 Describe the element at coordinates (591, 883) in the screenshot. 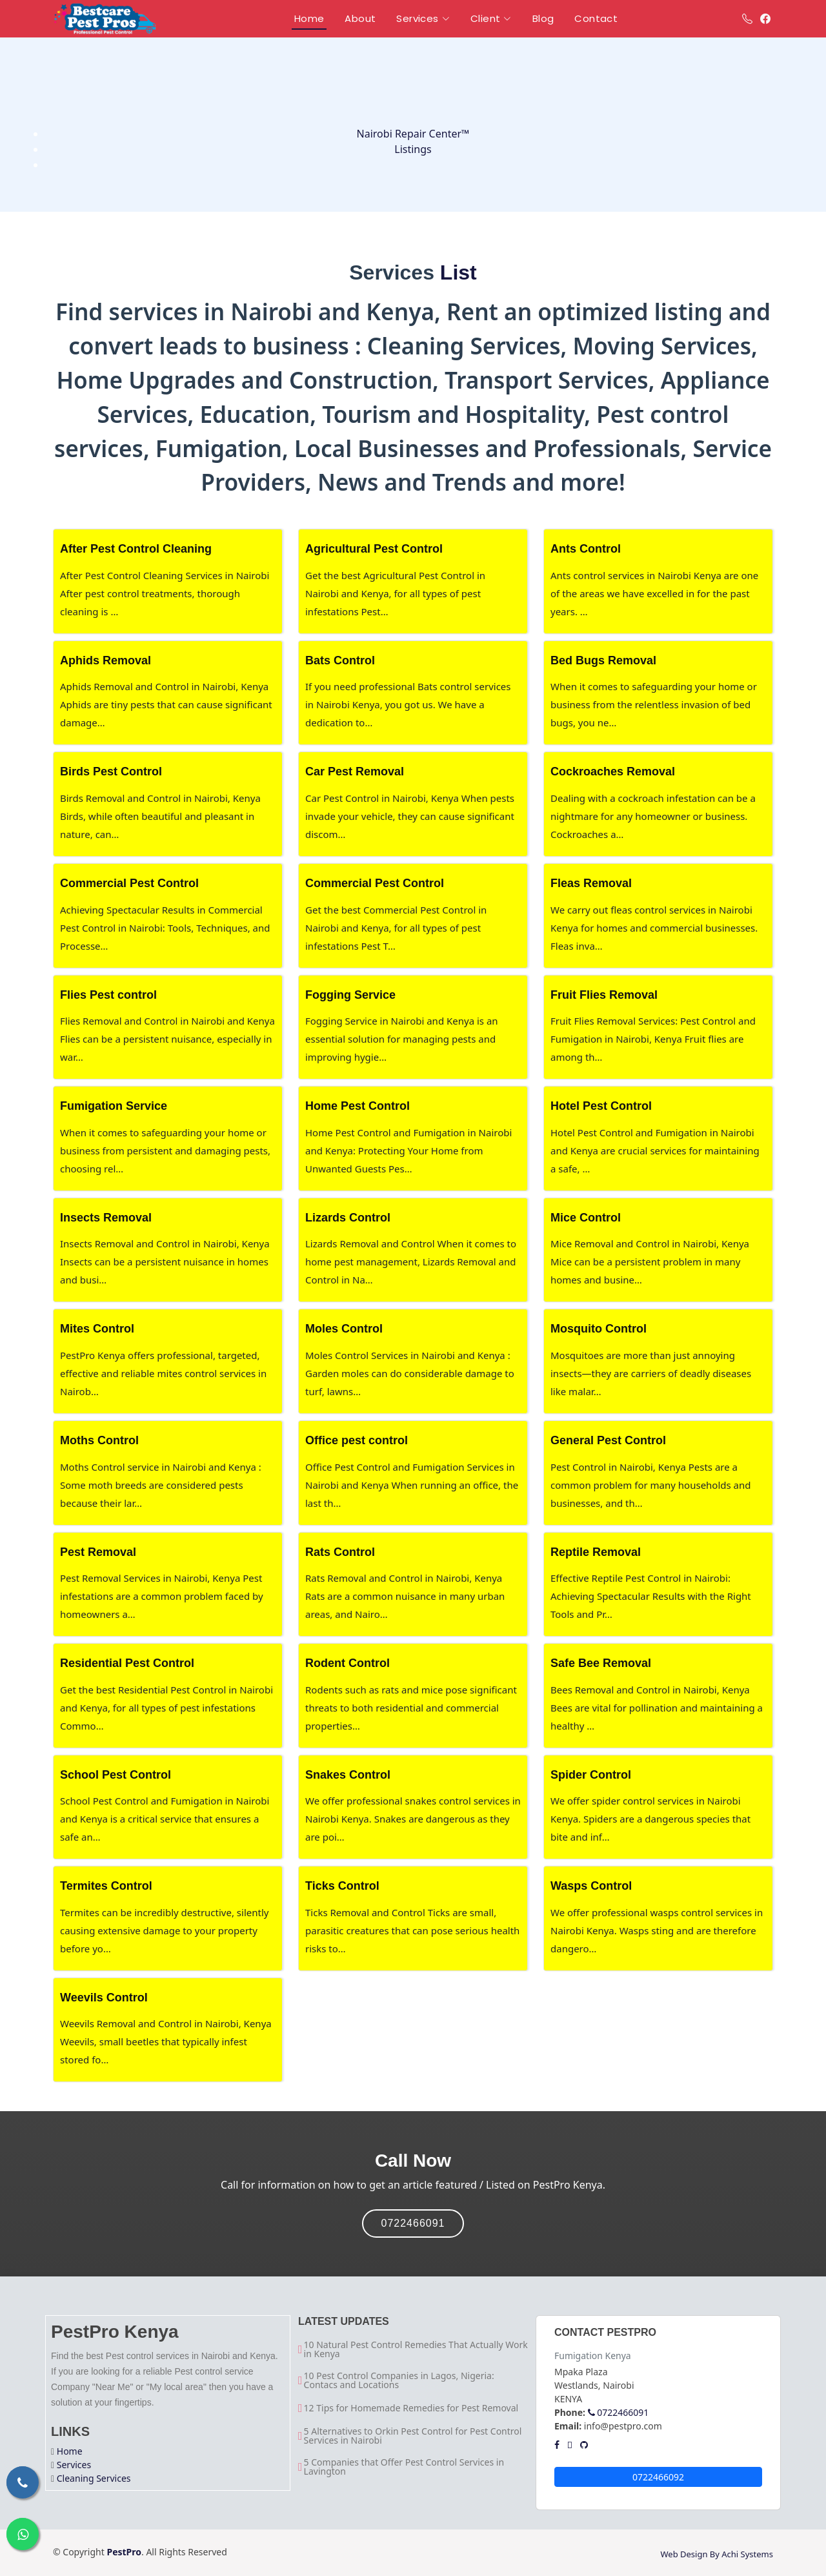

I see `Fleas Removal` at that location.